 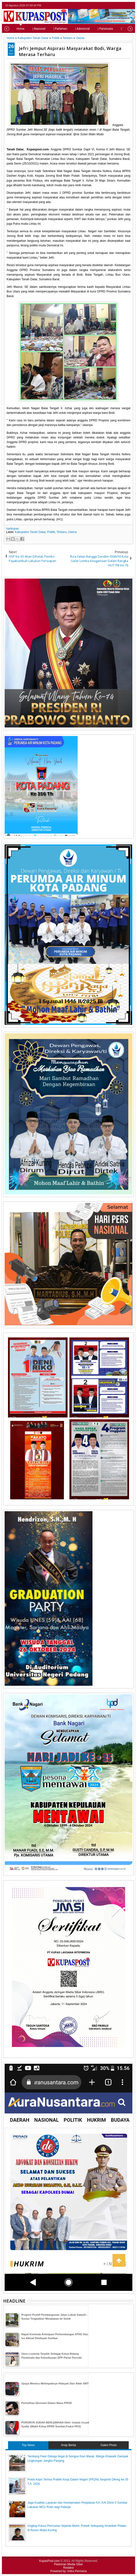 I want to click on Pedoman Media Siber, so click(x=68, y=2564).